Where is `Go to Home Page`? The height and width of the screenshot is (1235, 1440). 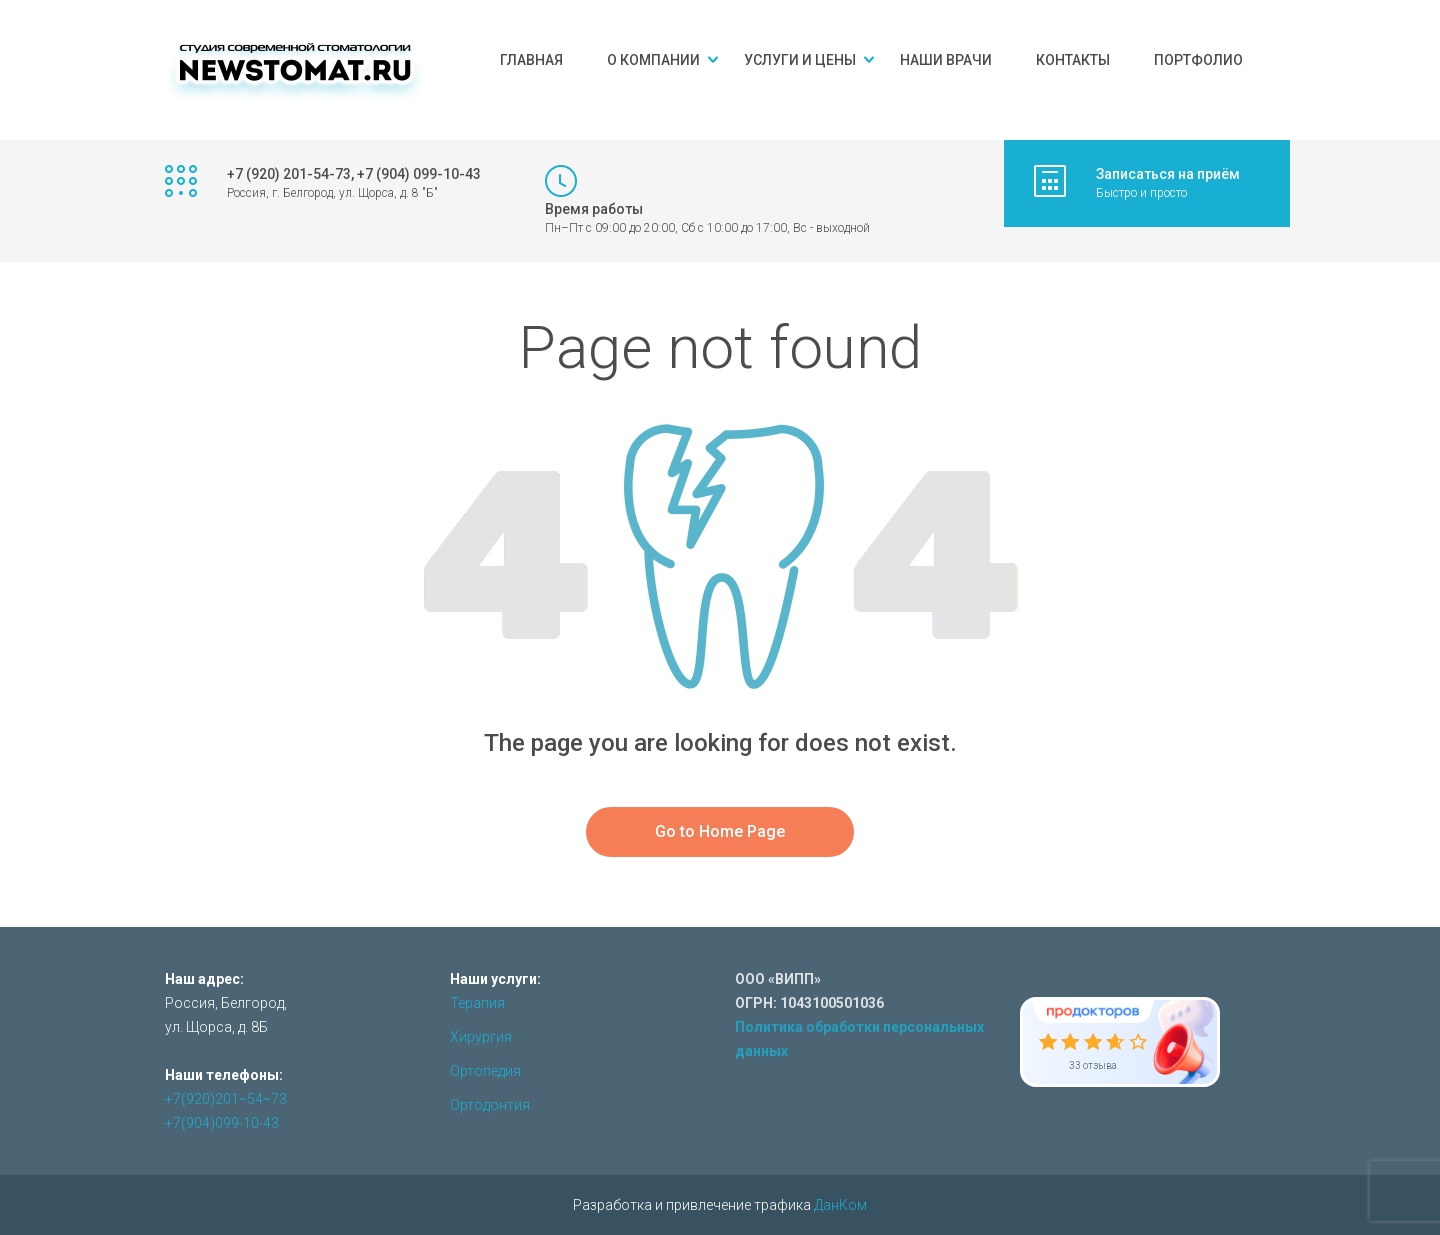
Go to Home Page is located at coordinates (720, 831).